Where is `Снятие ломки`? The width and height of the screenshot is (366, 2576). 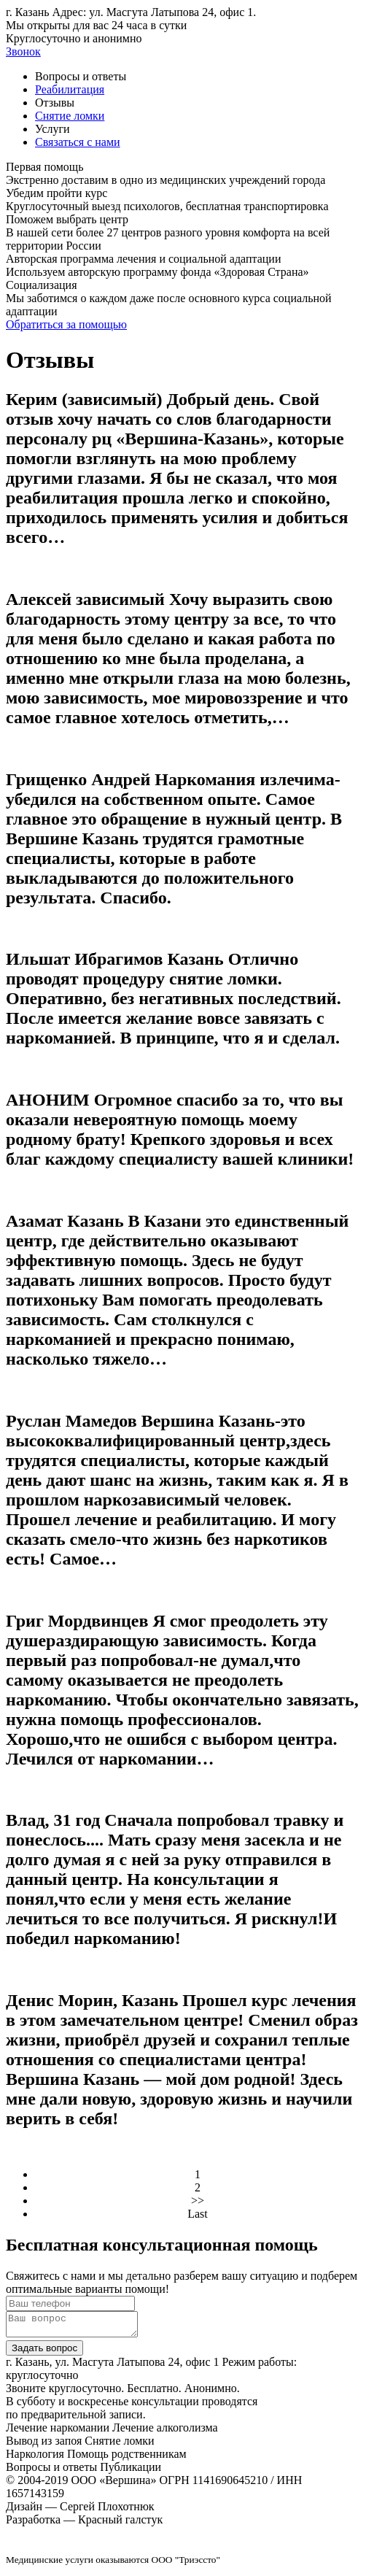
Снятие ломки is located at coordinates (69, 115).